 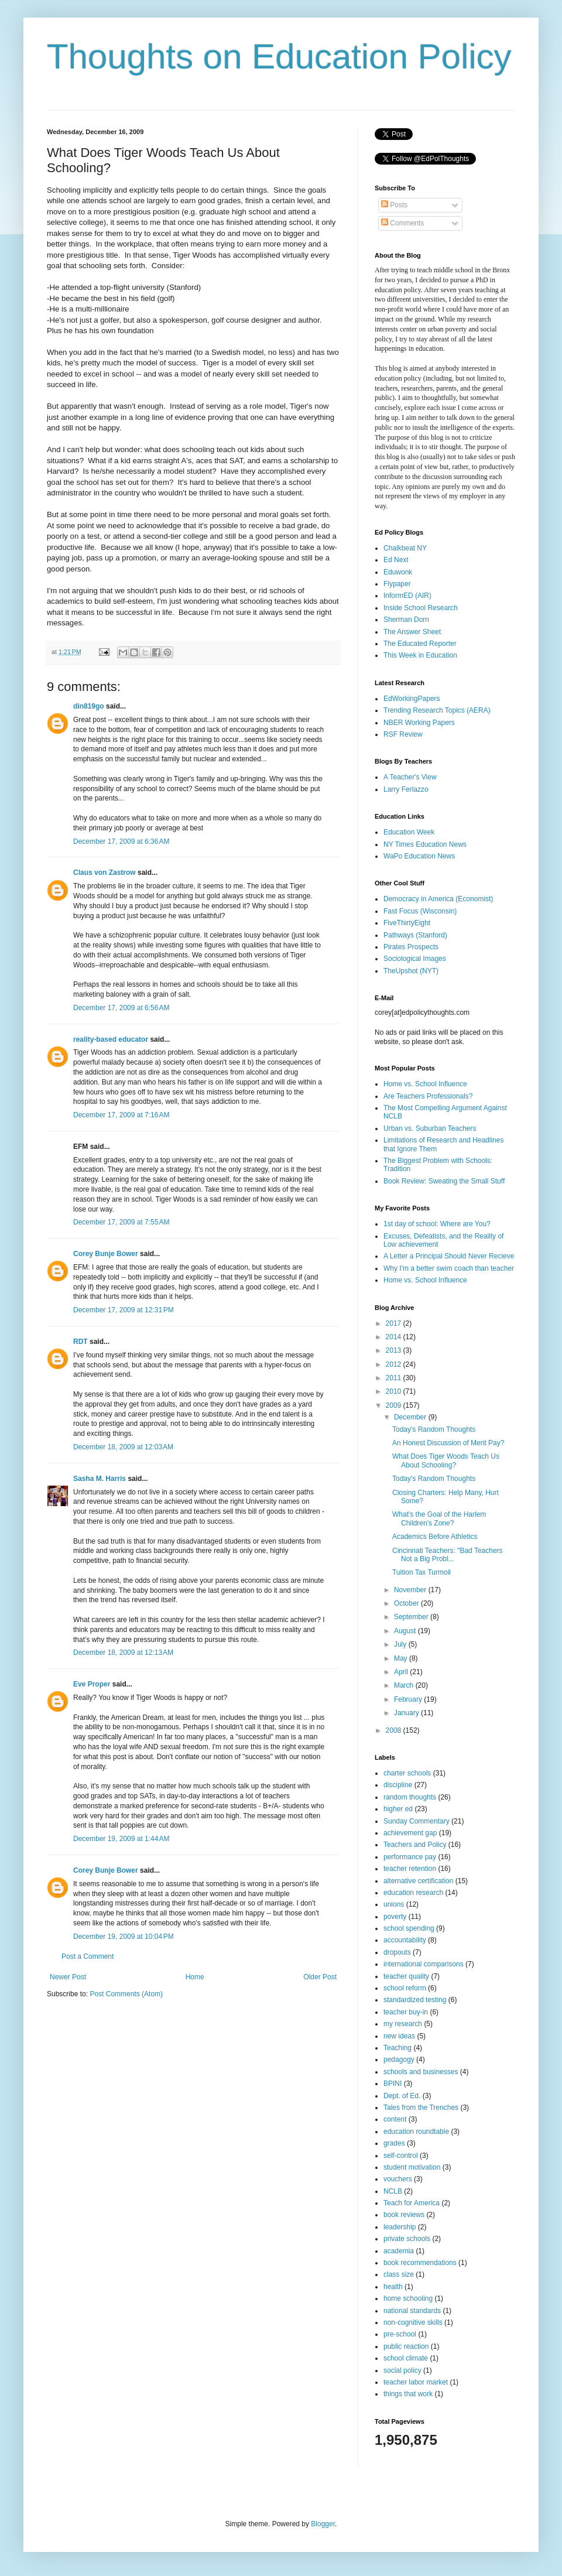 What do you see at coordinates (410, 777) in the screenshot?
I see `A Teacher's View` at bounding box center [410, 777].